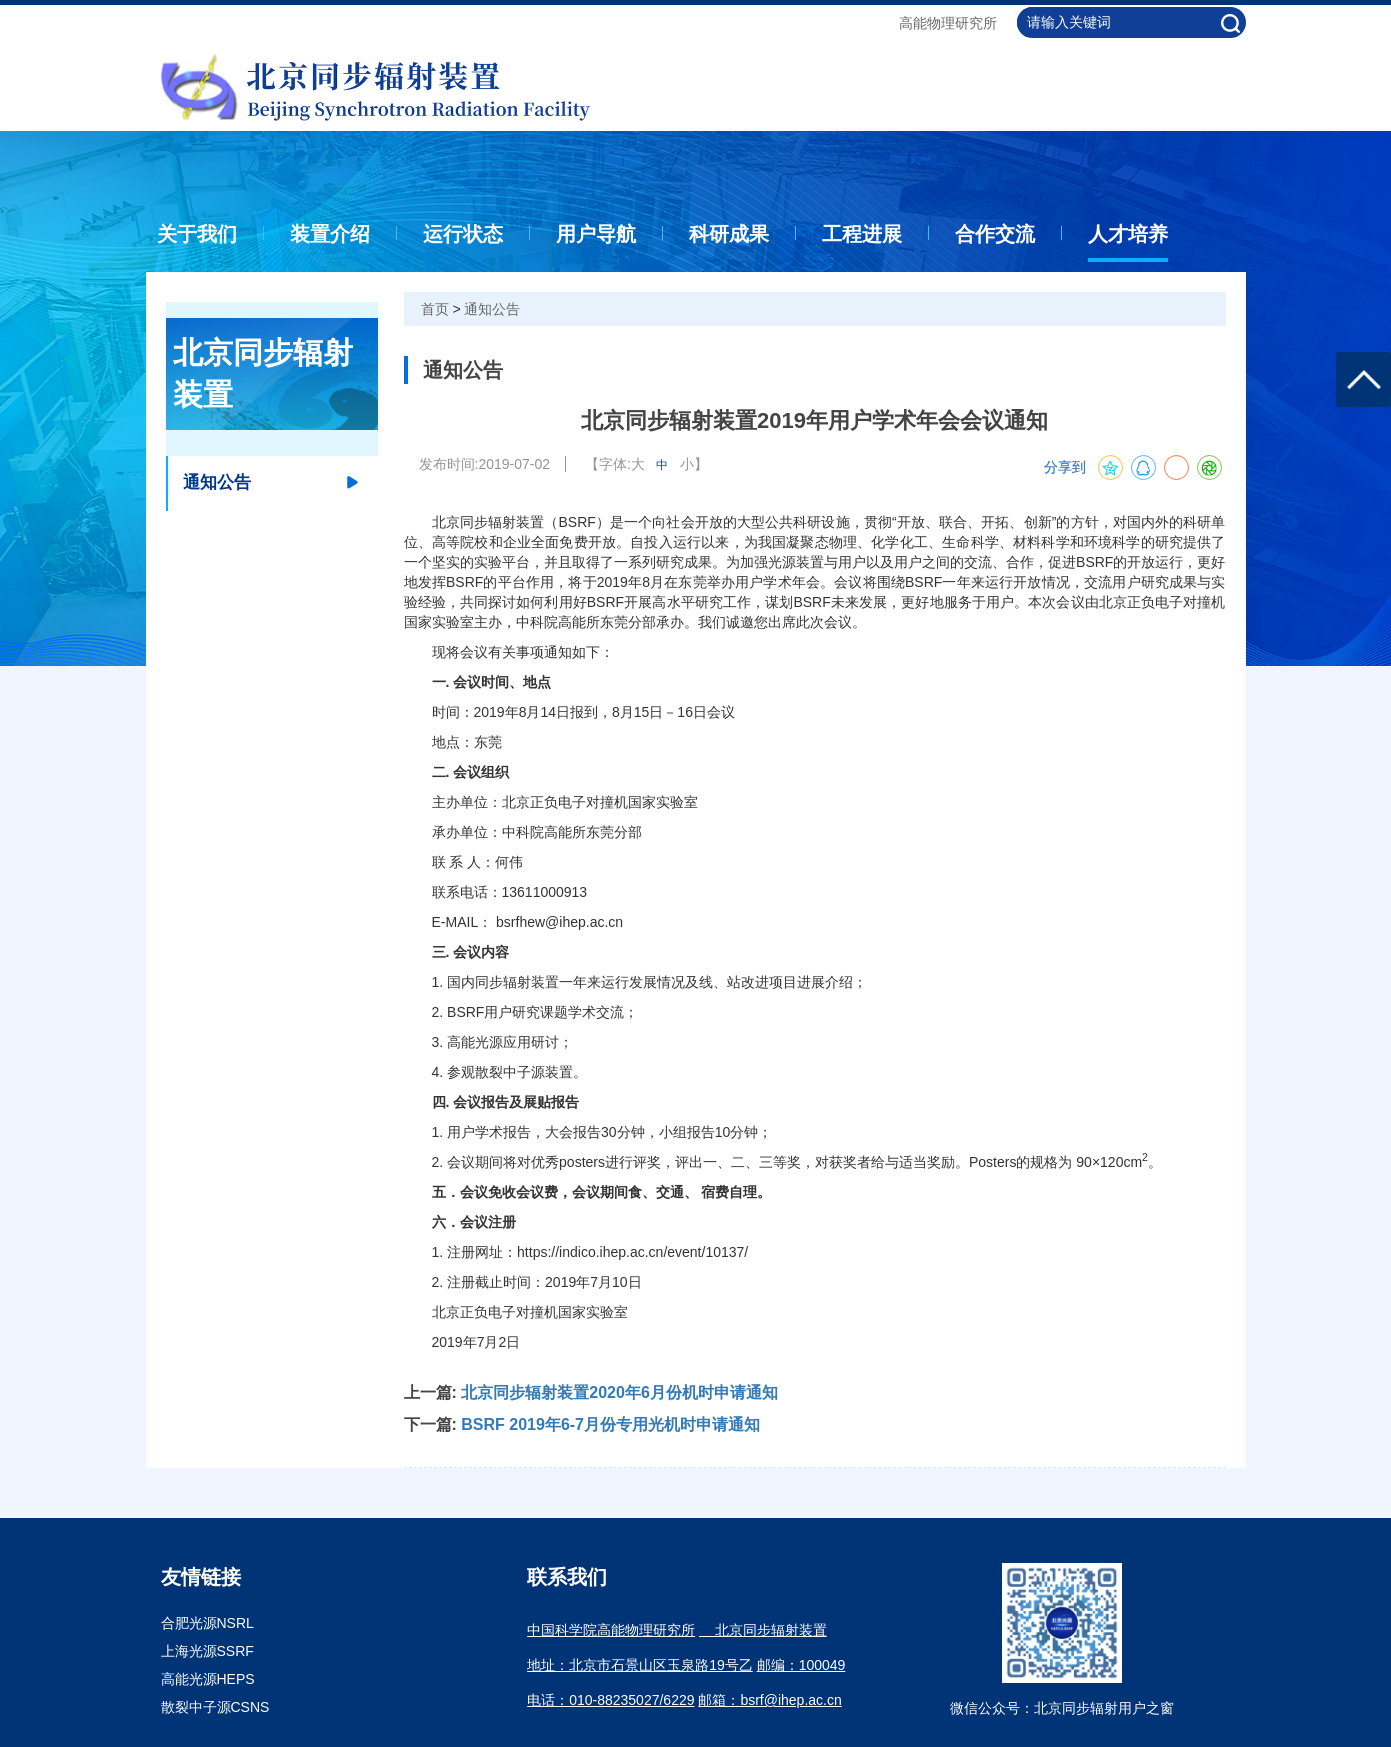 The height and width of the screenshot is (1747, 1391). I want to click on 北京同步辐射装置2020年6月份机时申请通知, so click(619, 1392).